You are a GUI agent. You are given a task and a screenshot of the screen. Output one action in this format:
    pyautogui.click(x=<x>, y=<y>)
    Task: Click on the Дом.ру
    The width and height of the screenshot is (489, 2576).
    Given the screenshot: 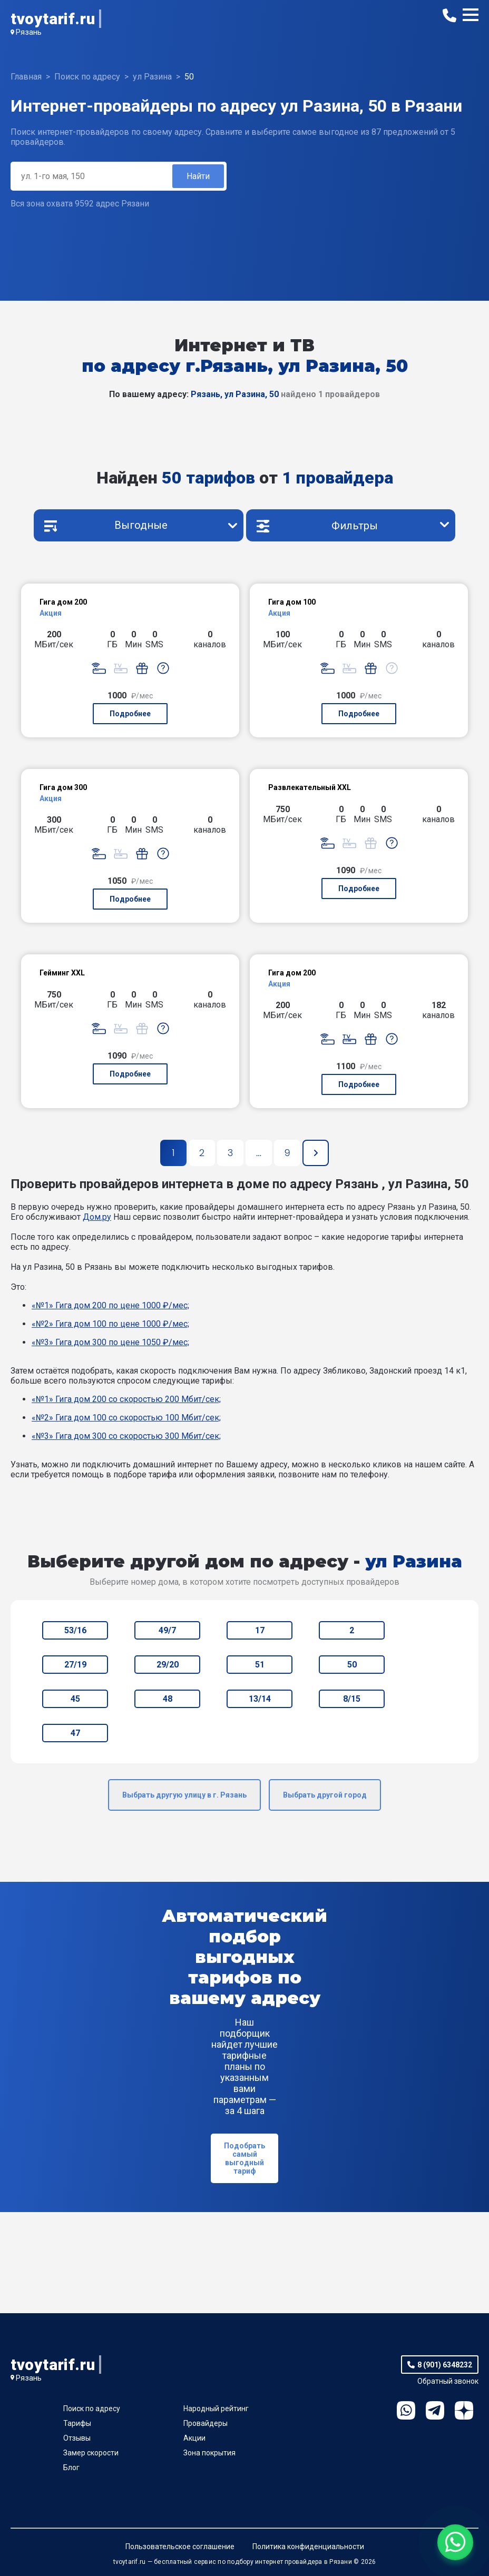 What is the action you would take?
    pyautogui.click(x=97, y=1217)
    